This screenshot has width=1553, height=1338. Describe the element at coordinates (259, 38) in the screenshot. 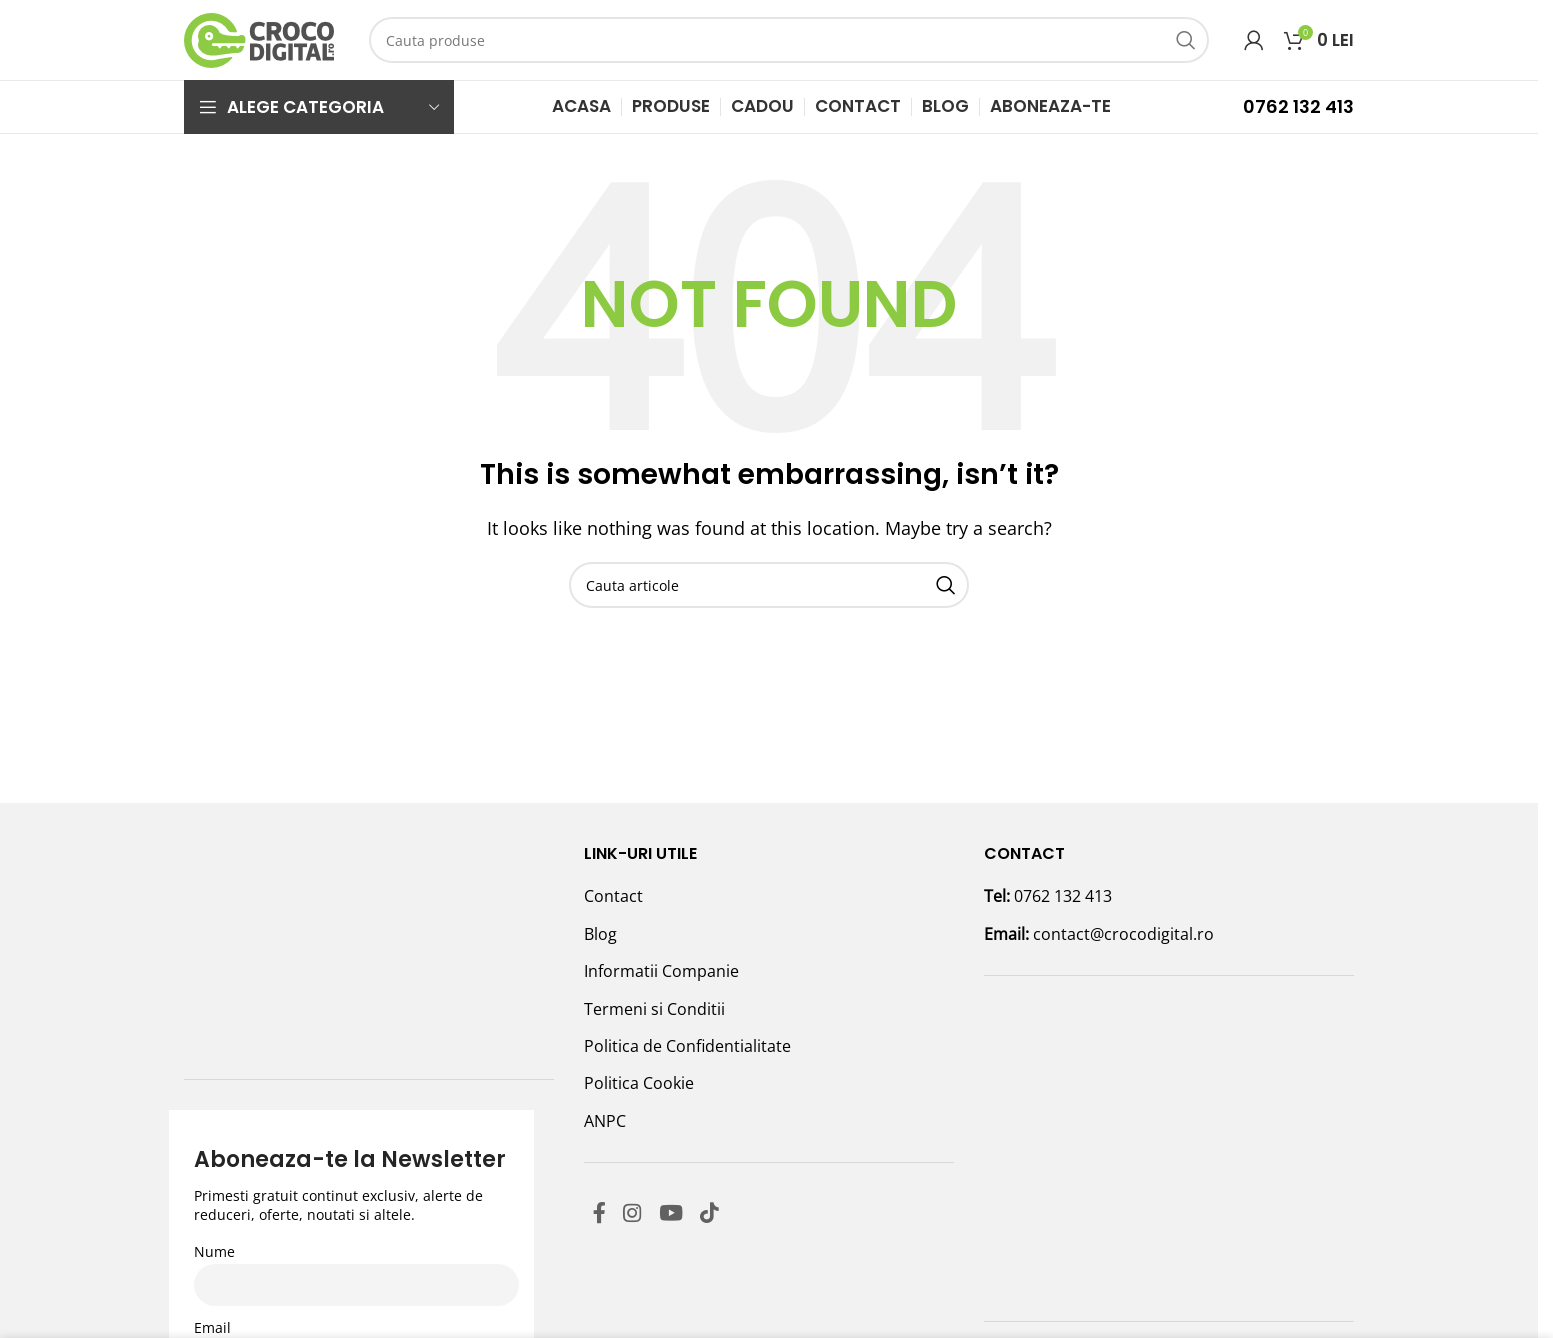

I see `[Site logo]` at that location.